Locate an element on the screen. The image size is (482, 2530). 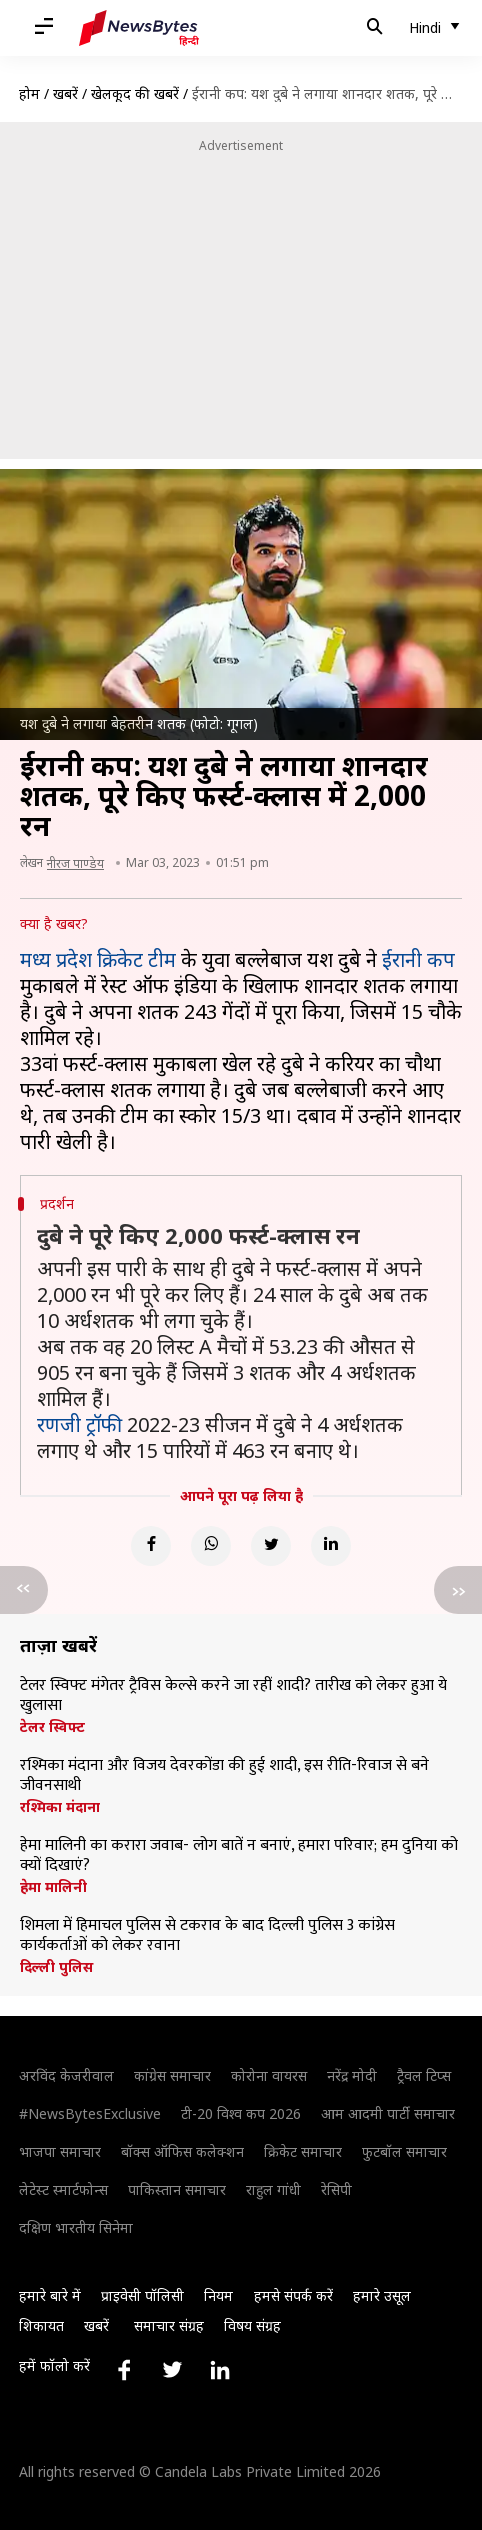
ईरानी कप is located at coordinates (418, 959).